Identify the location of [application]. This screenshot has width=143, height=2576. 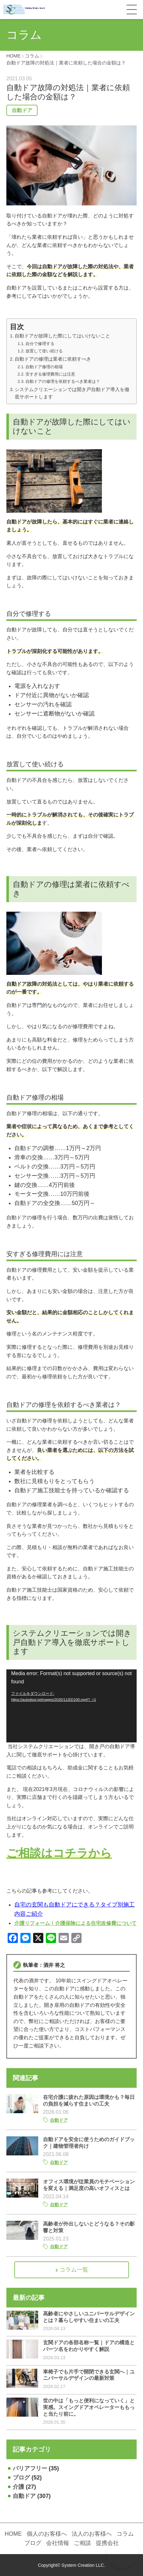
(71, 1705).